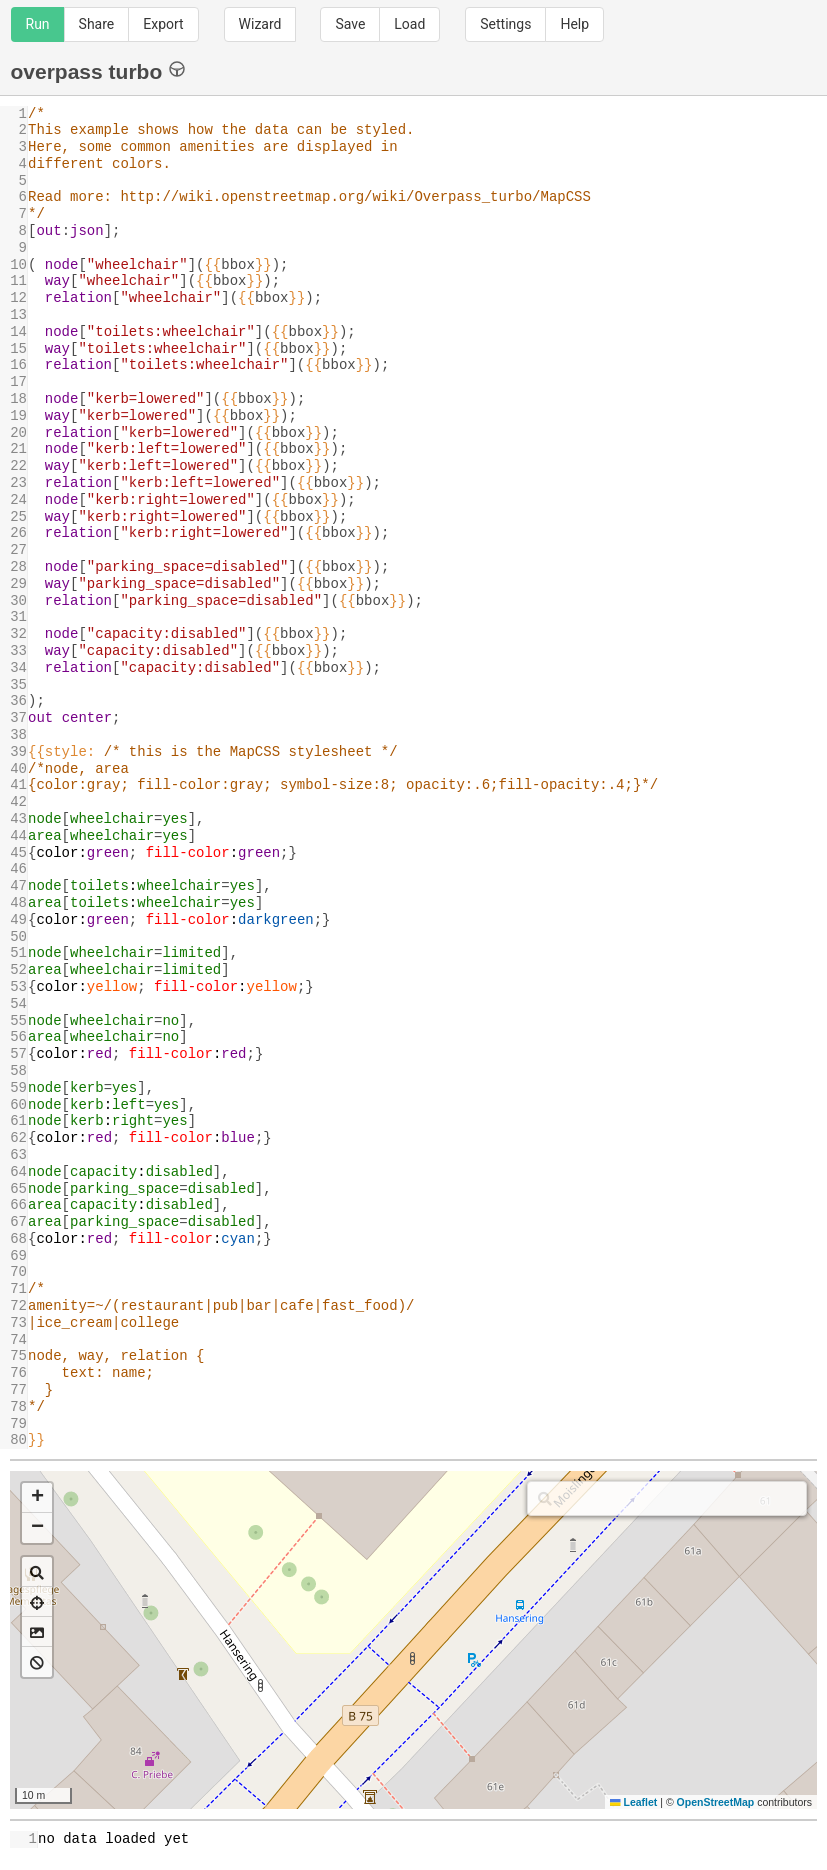 The image size is (827, 1870). What do you see at coordinates (98, 70) in the screenshot?
I see `overpass turbo` at bounding box center [98, 70].